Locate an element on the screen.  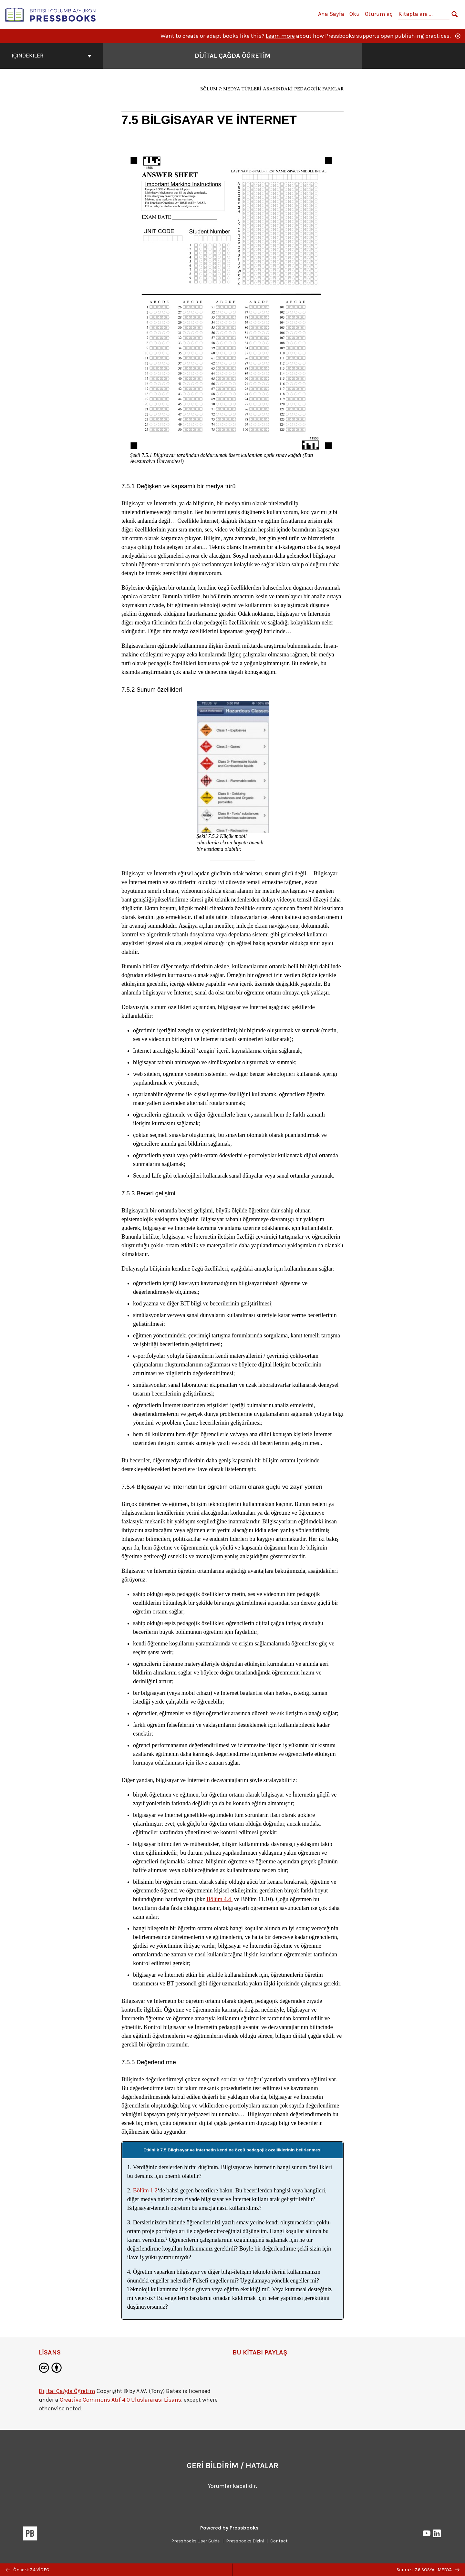
Creative Commons Atıf 4.0 Uluslararası Lisans is located at coordinates (120, 2399).